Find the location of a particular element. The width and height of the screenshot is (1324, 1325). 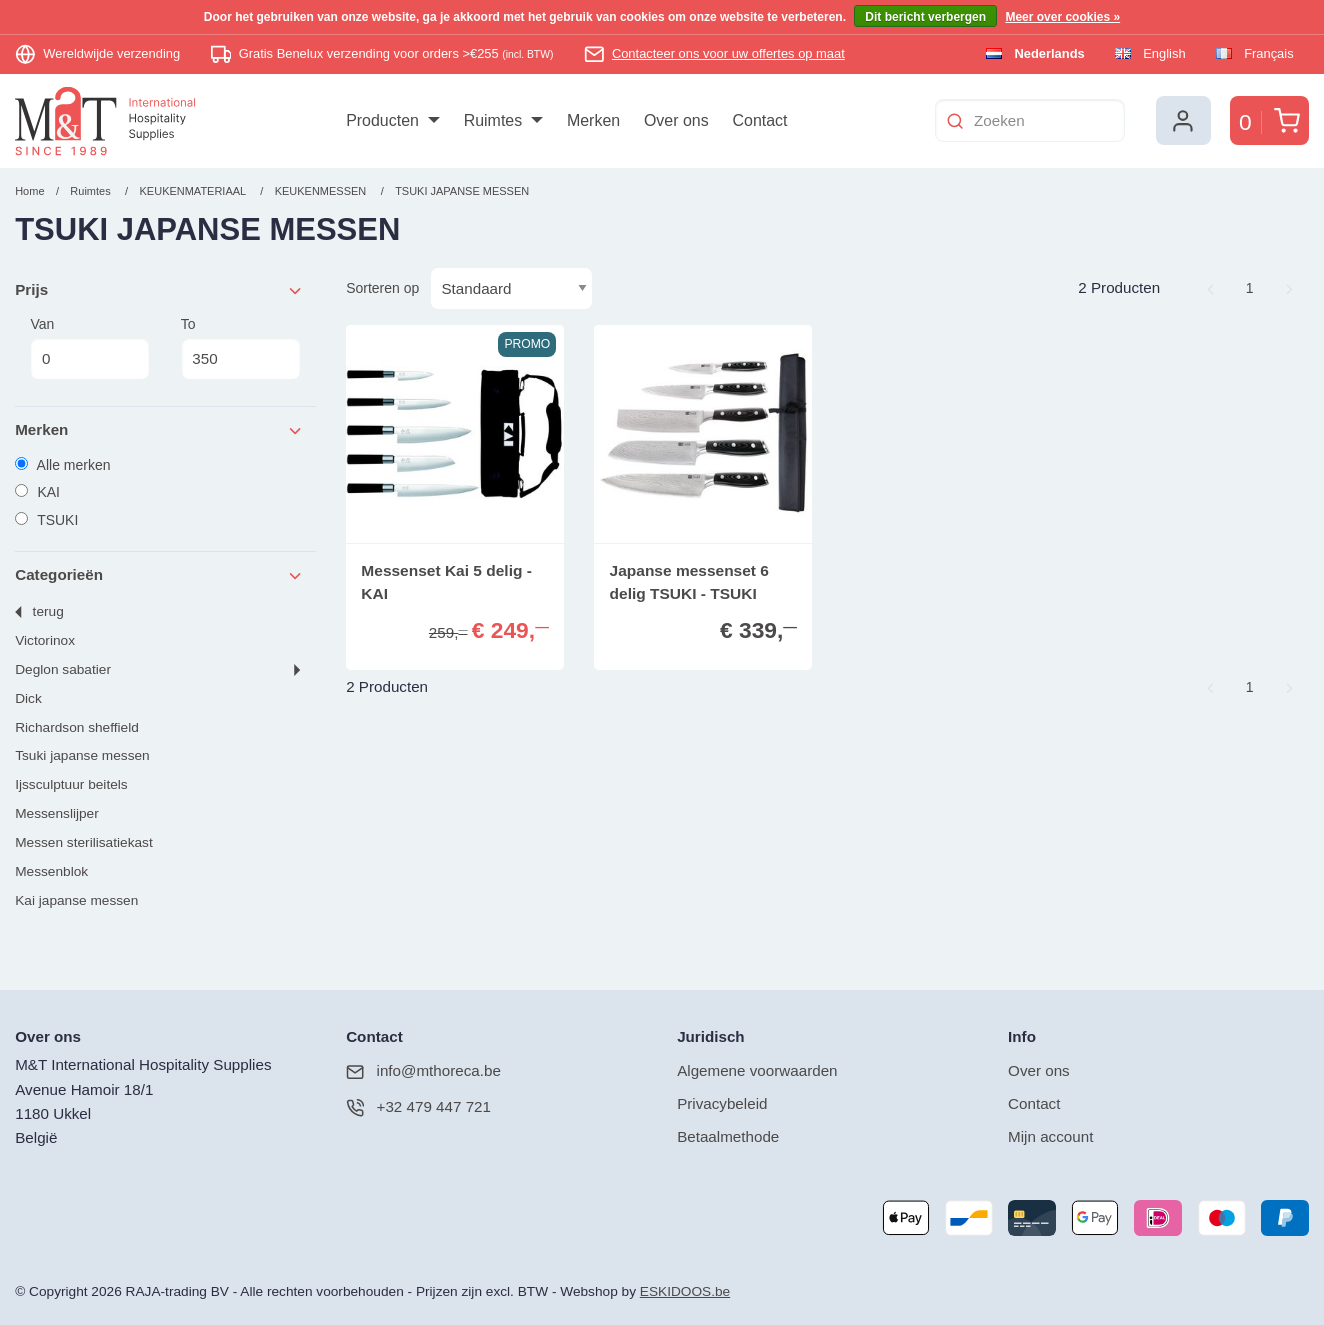

ESKIDOOS.be is located at coordinates (685, 1291).